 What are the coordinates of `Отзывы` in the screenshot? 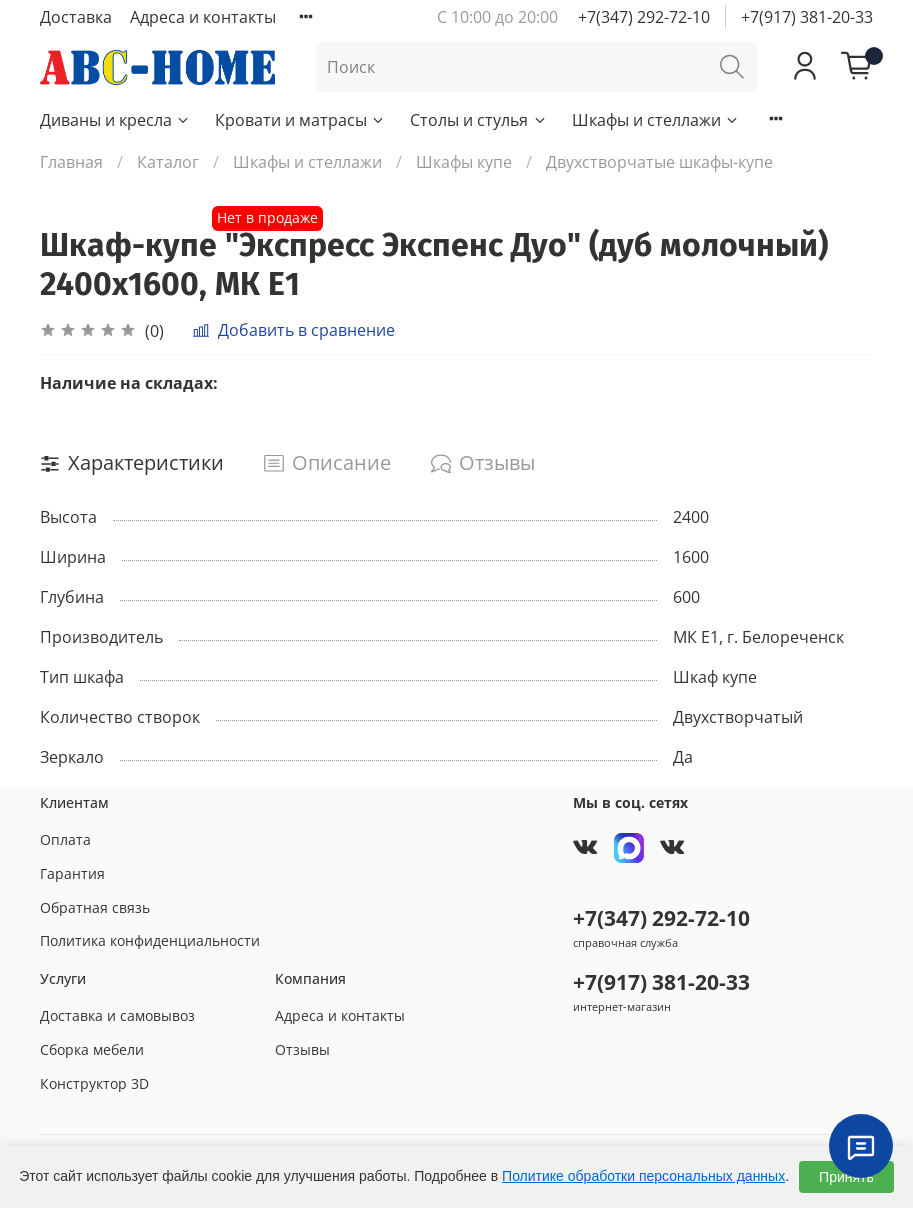 It's located at (302, 1049).